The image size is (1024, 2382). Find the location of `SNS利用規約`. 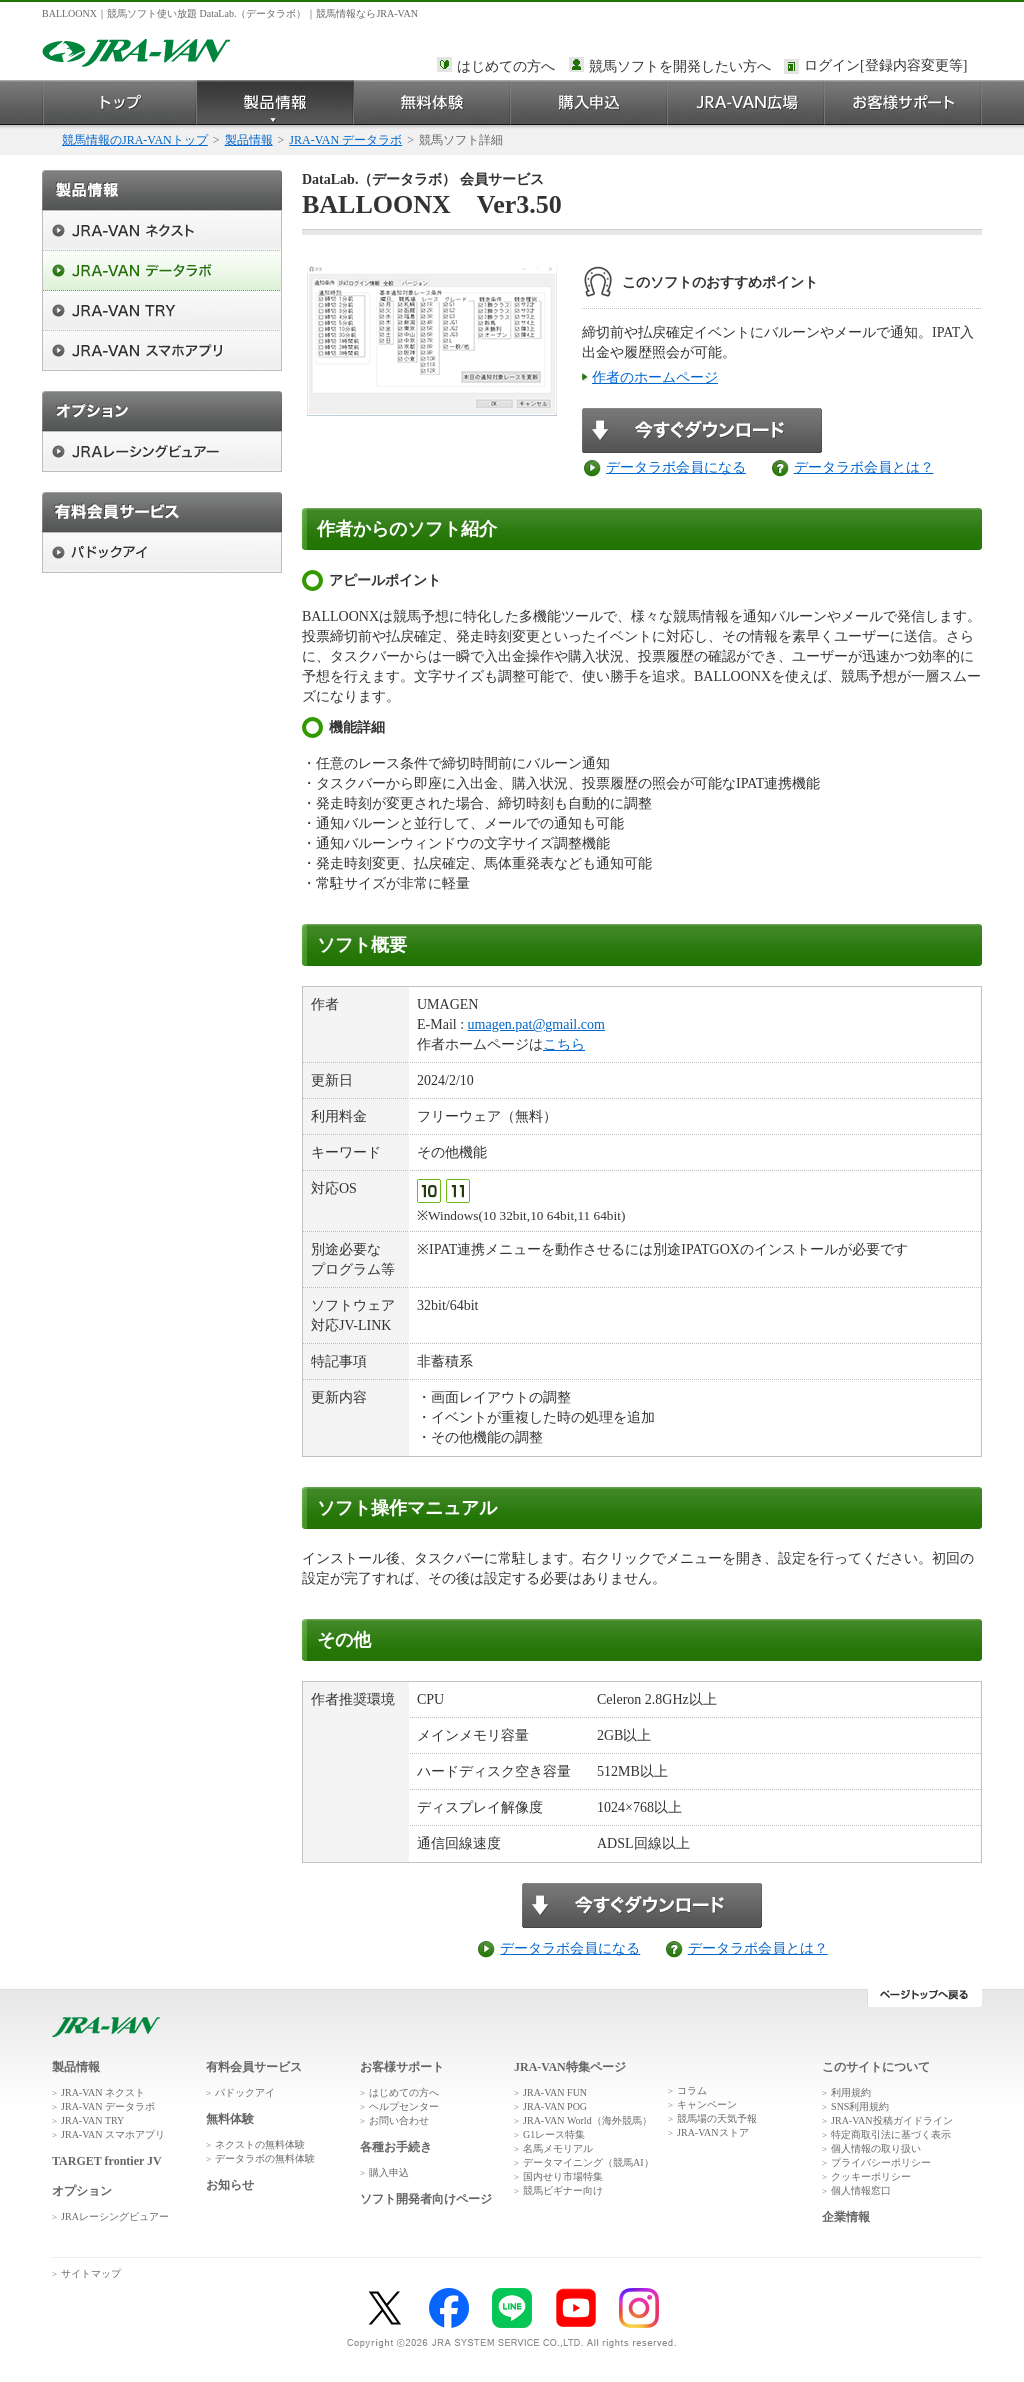

SNS利用規約 is located at coordinates (860, 2106).